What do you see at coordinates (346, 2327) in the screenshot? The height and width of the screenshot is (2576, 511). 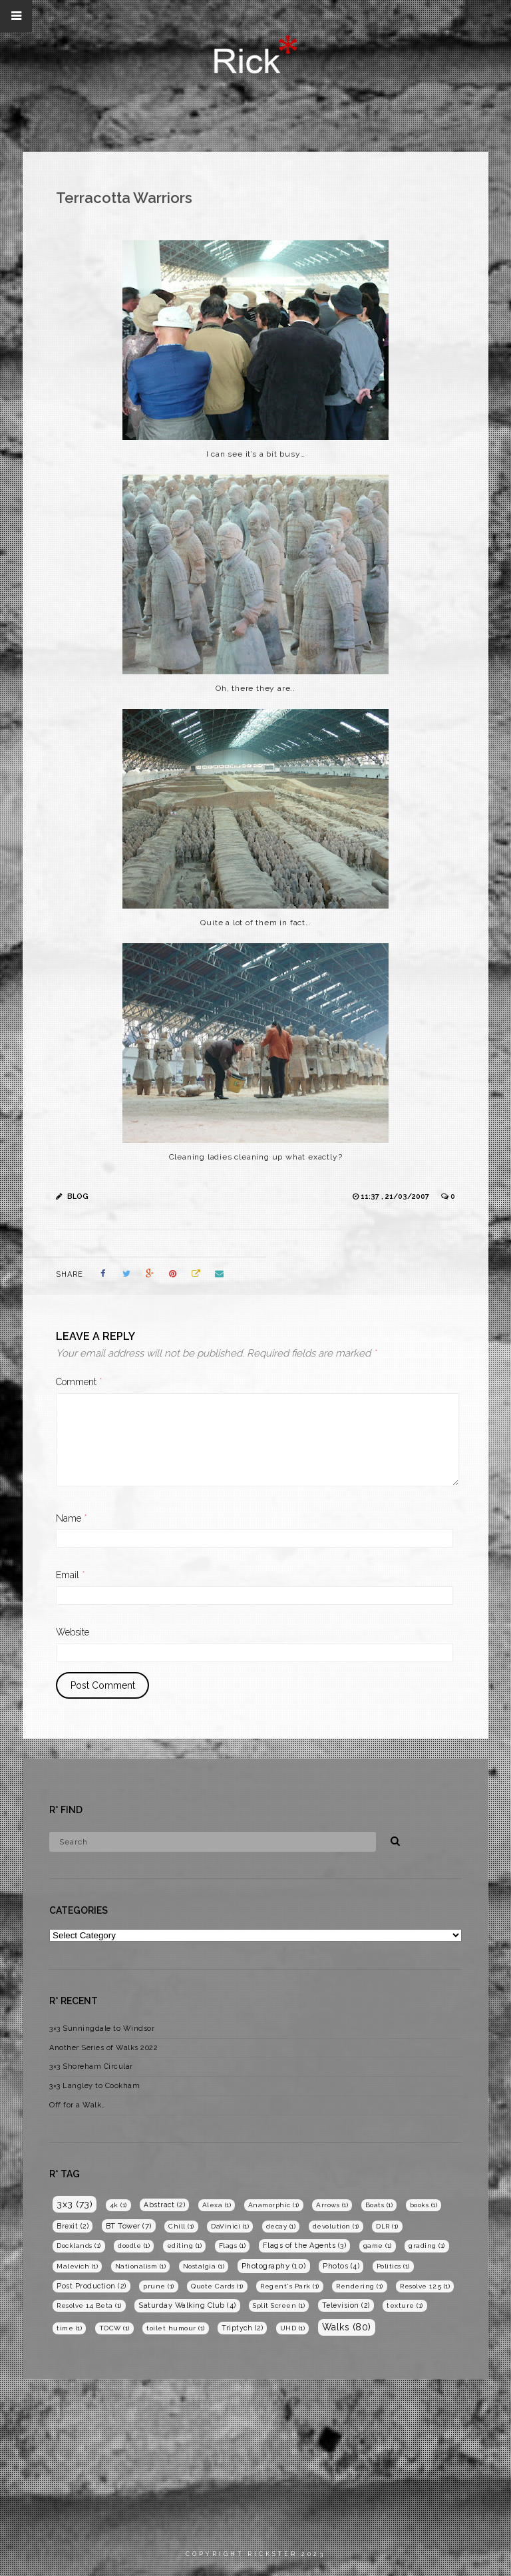 I see `Walks [Walks (80 items)]` at bounding box center [346, 2327].